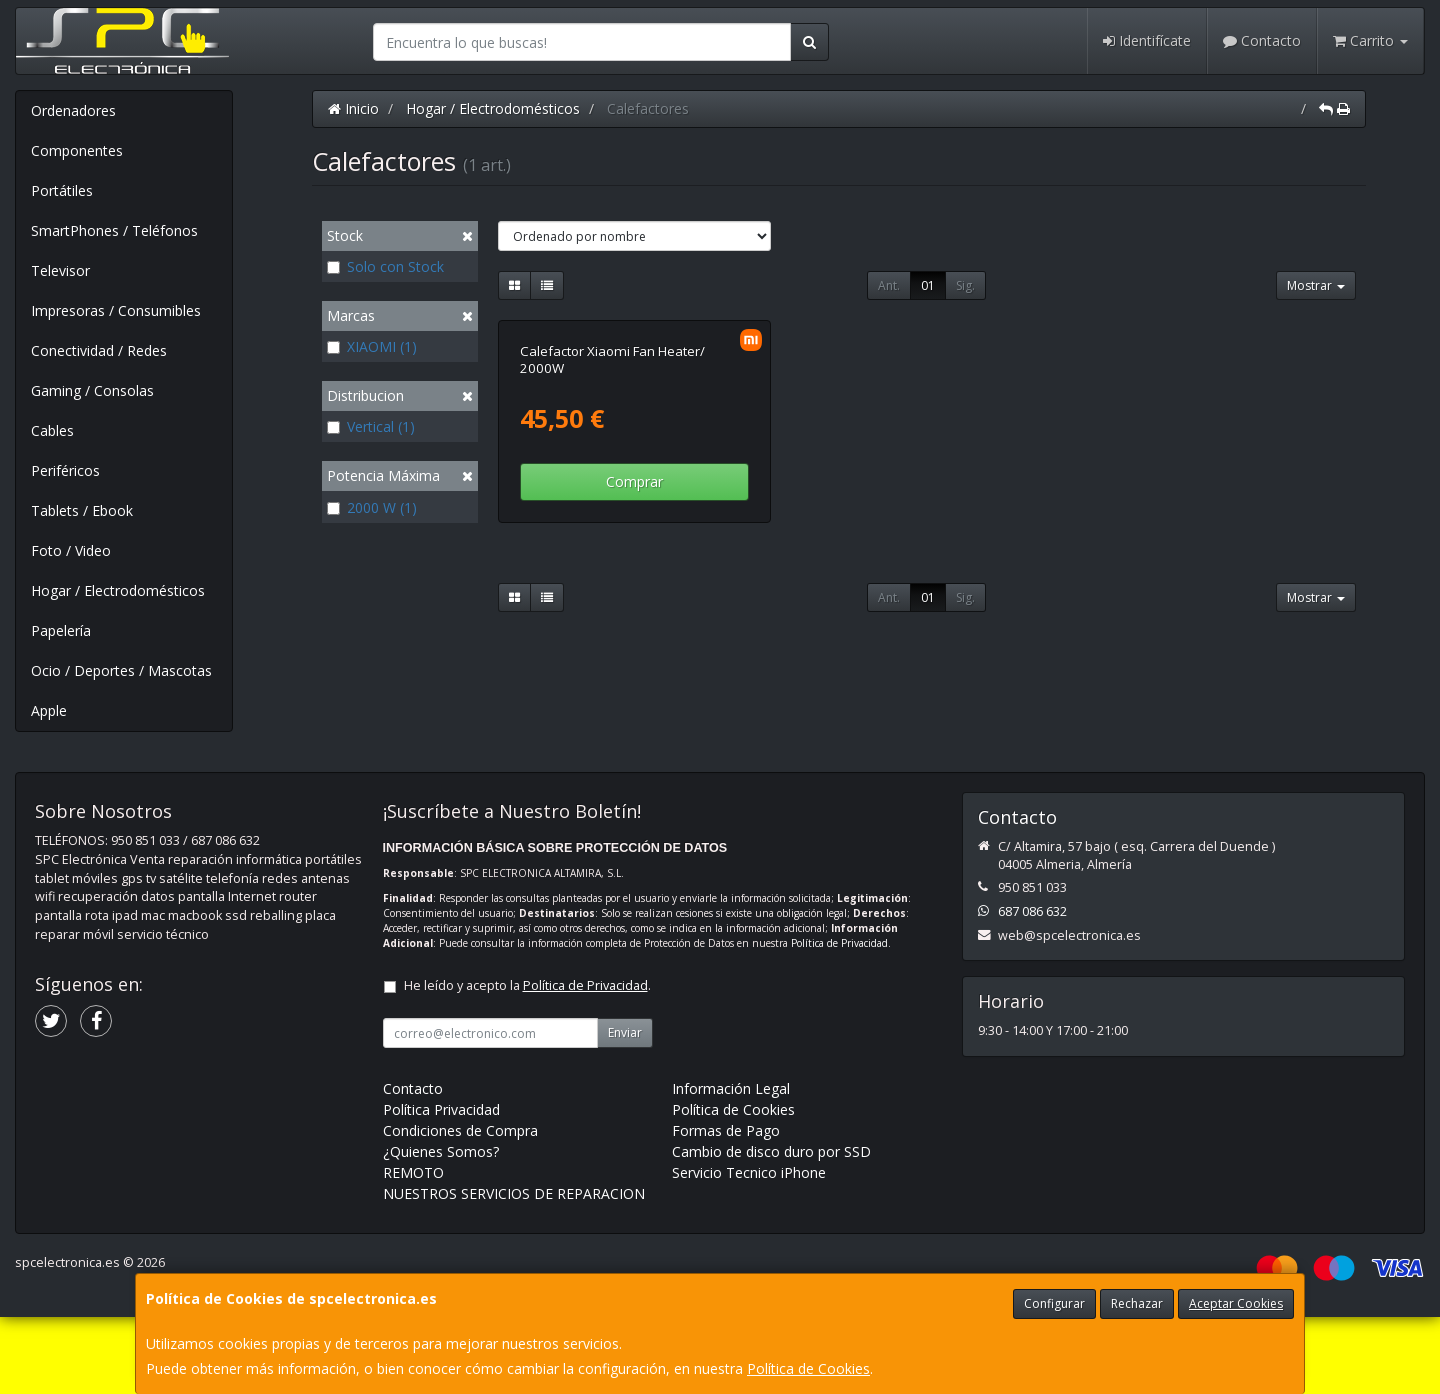 The width and height of the screenshot is (1440, 1394). I want to click on Configurar, so click(1054, 1303).